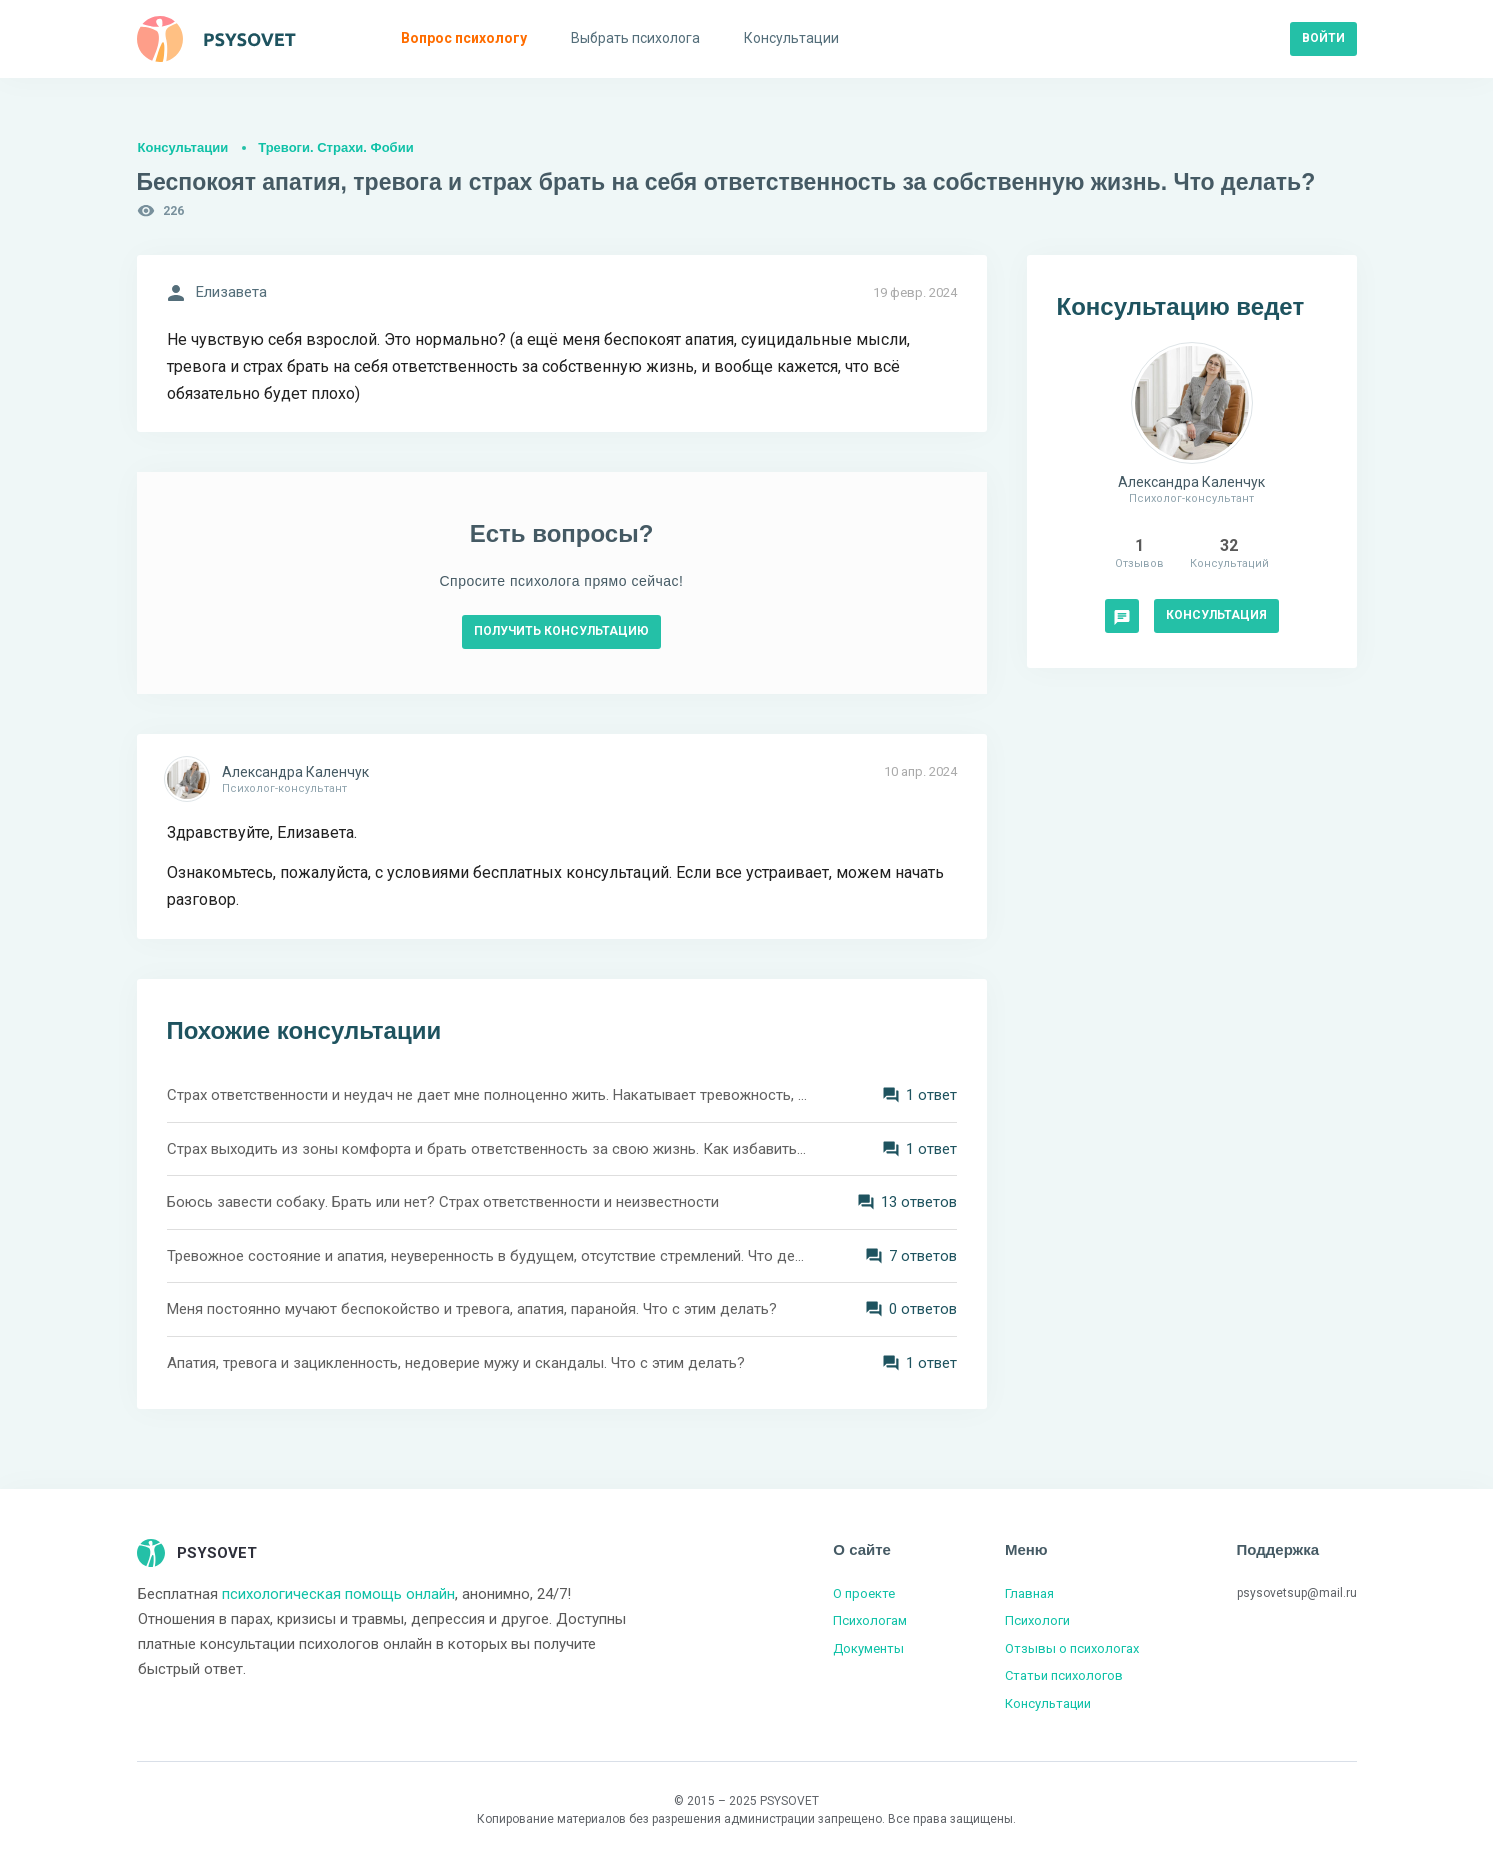 This screenshot has height=1858, width=1493. What do you see at coordinates (1072, 1648) in the screenshot?
I see `Отзывы о психологах` at bounding box center [1072, 1648].